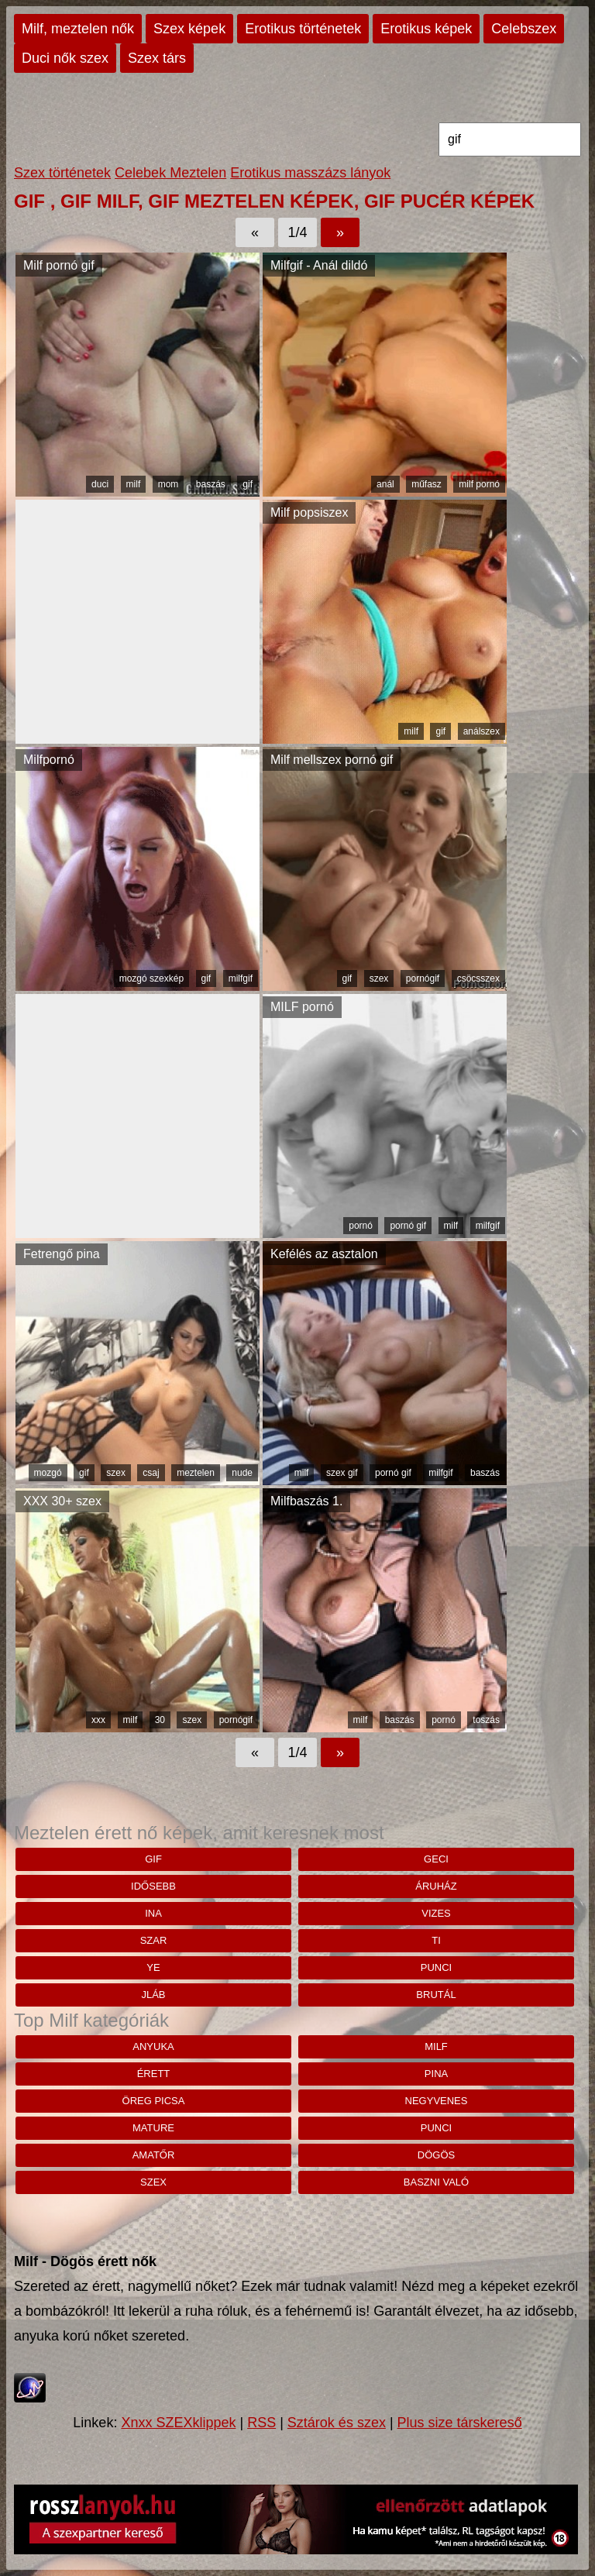 The image size is (595, 2576). I want to click on Celebek Meztelen, so click(170, 173).